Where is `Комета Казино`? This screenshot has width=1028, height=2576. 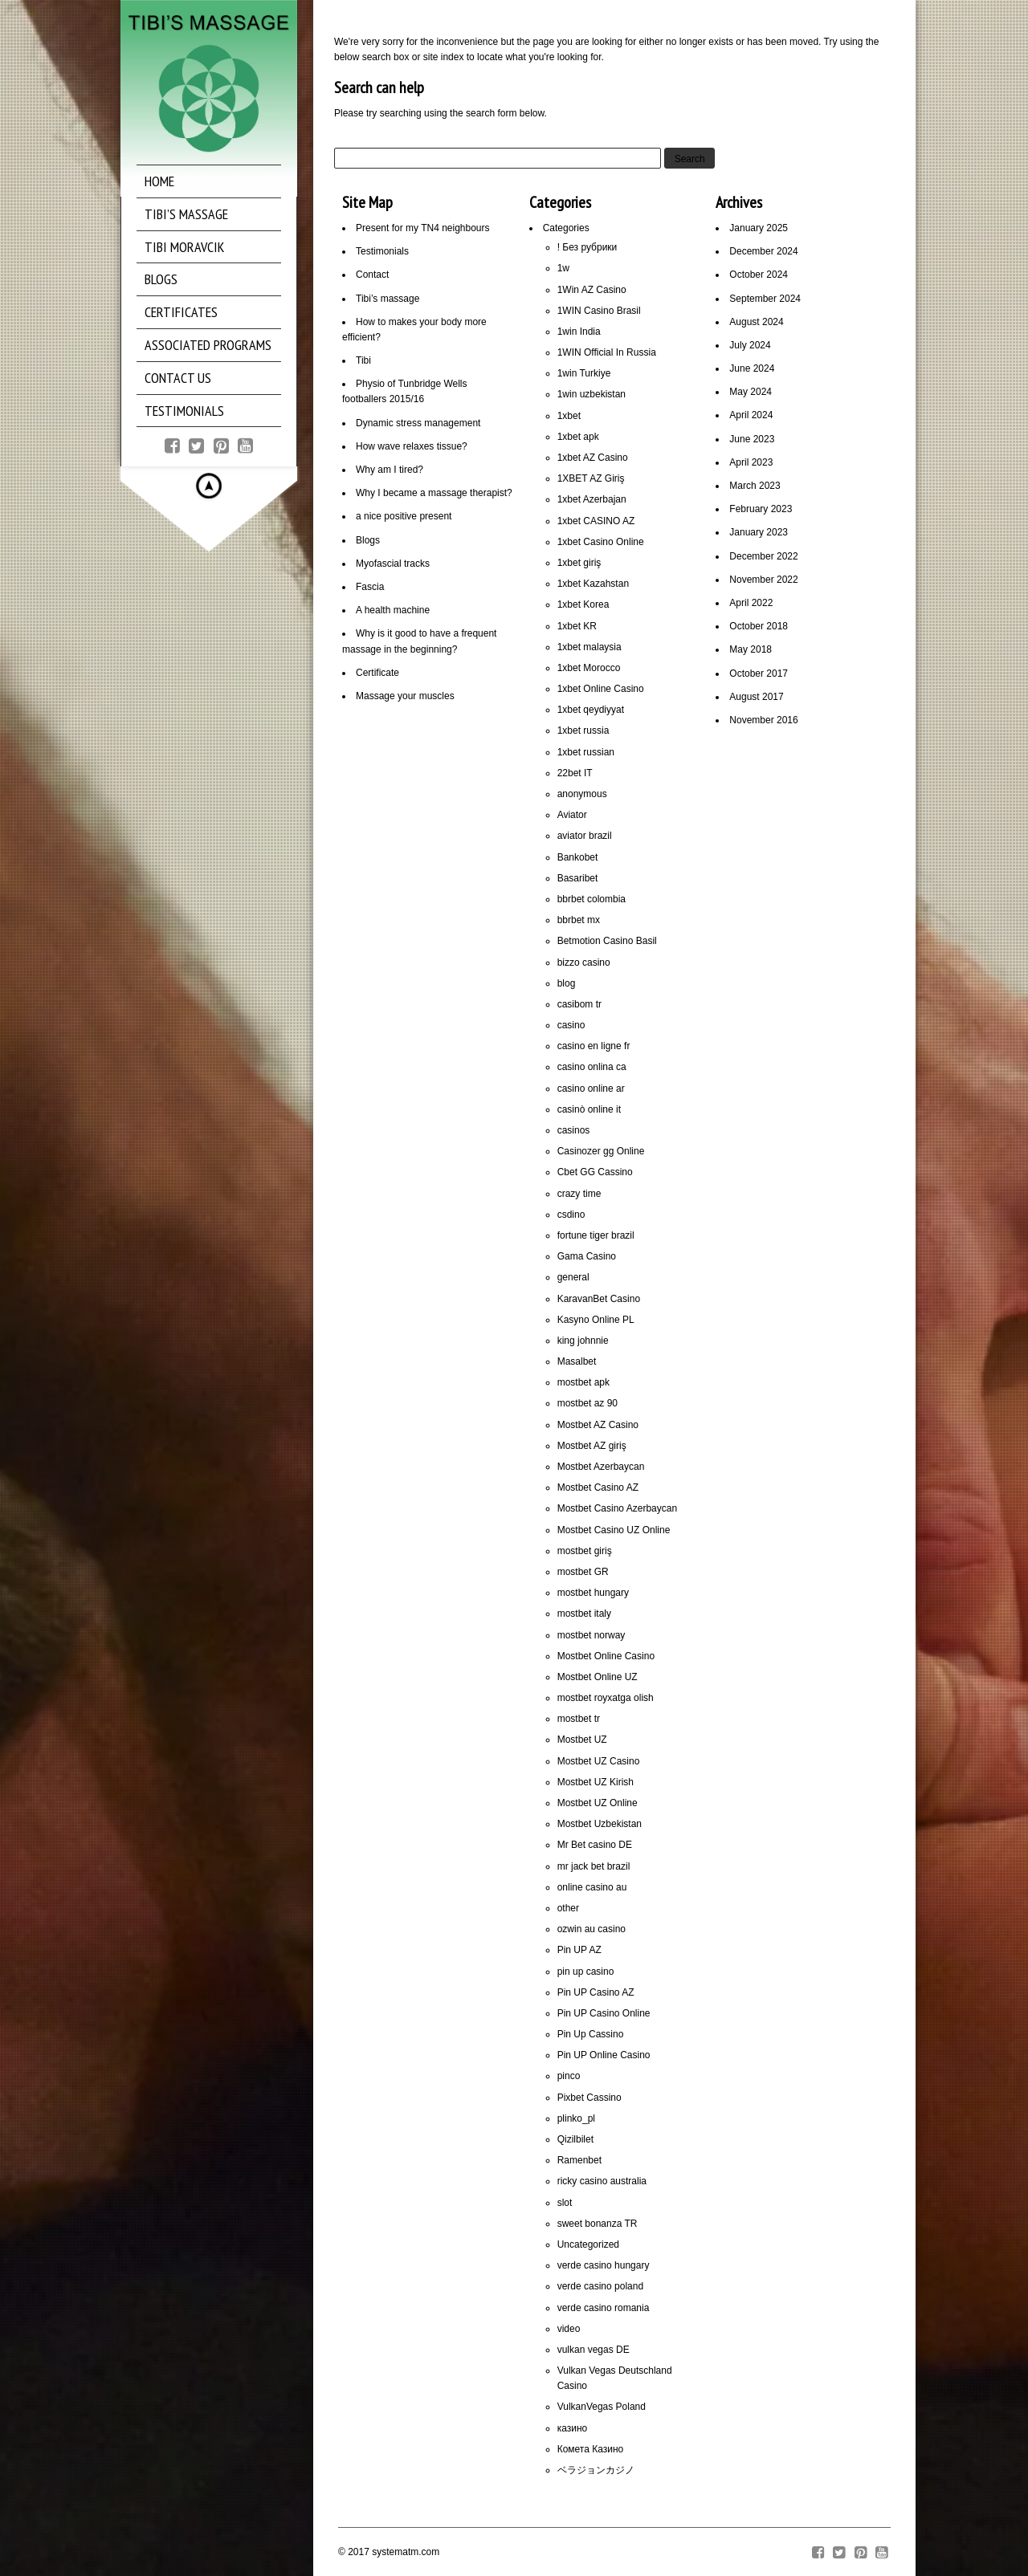
Комета Казино is located at coordinates (590, 2449).